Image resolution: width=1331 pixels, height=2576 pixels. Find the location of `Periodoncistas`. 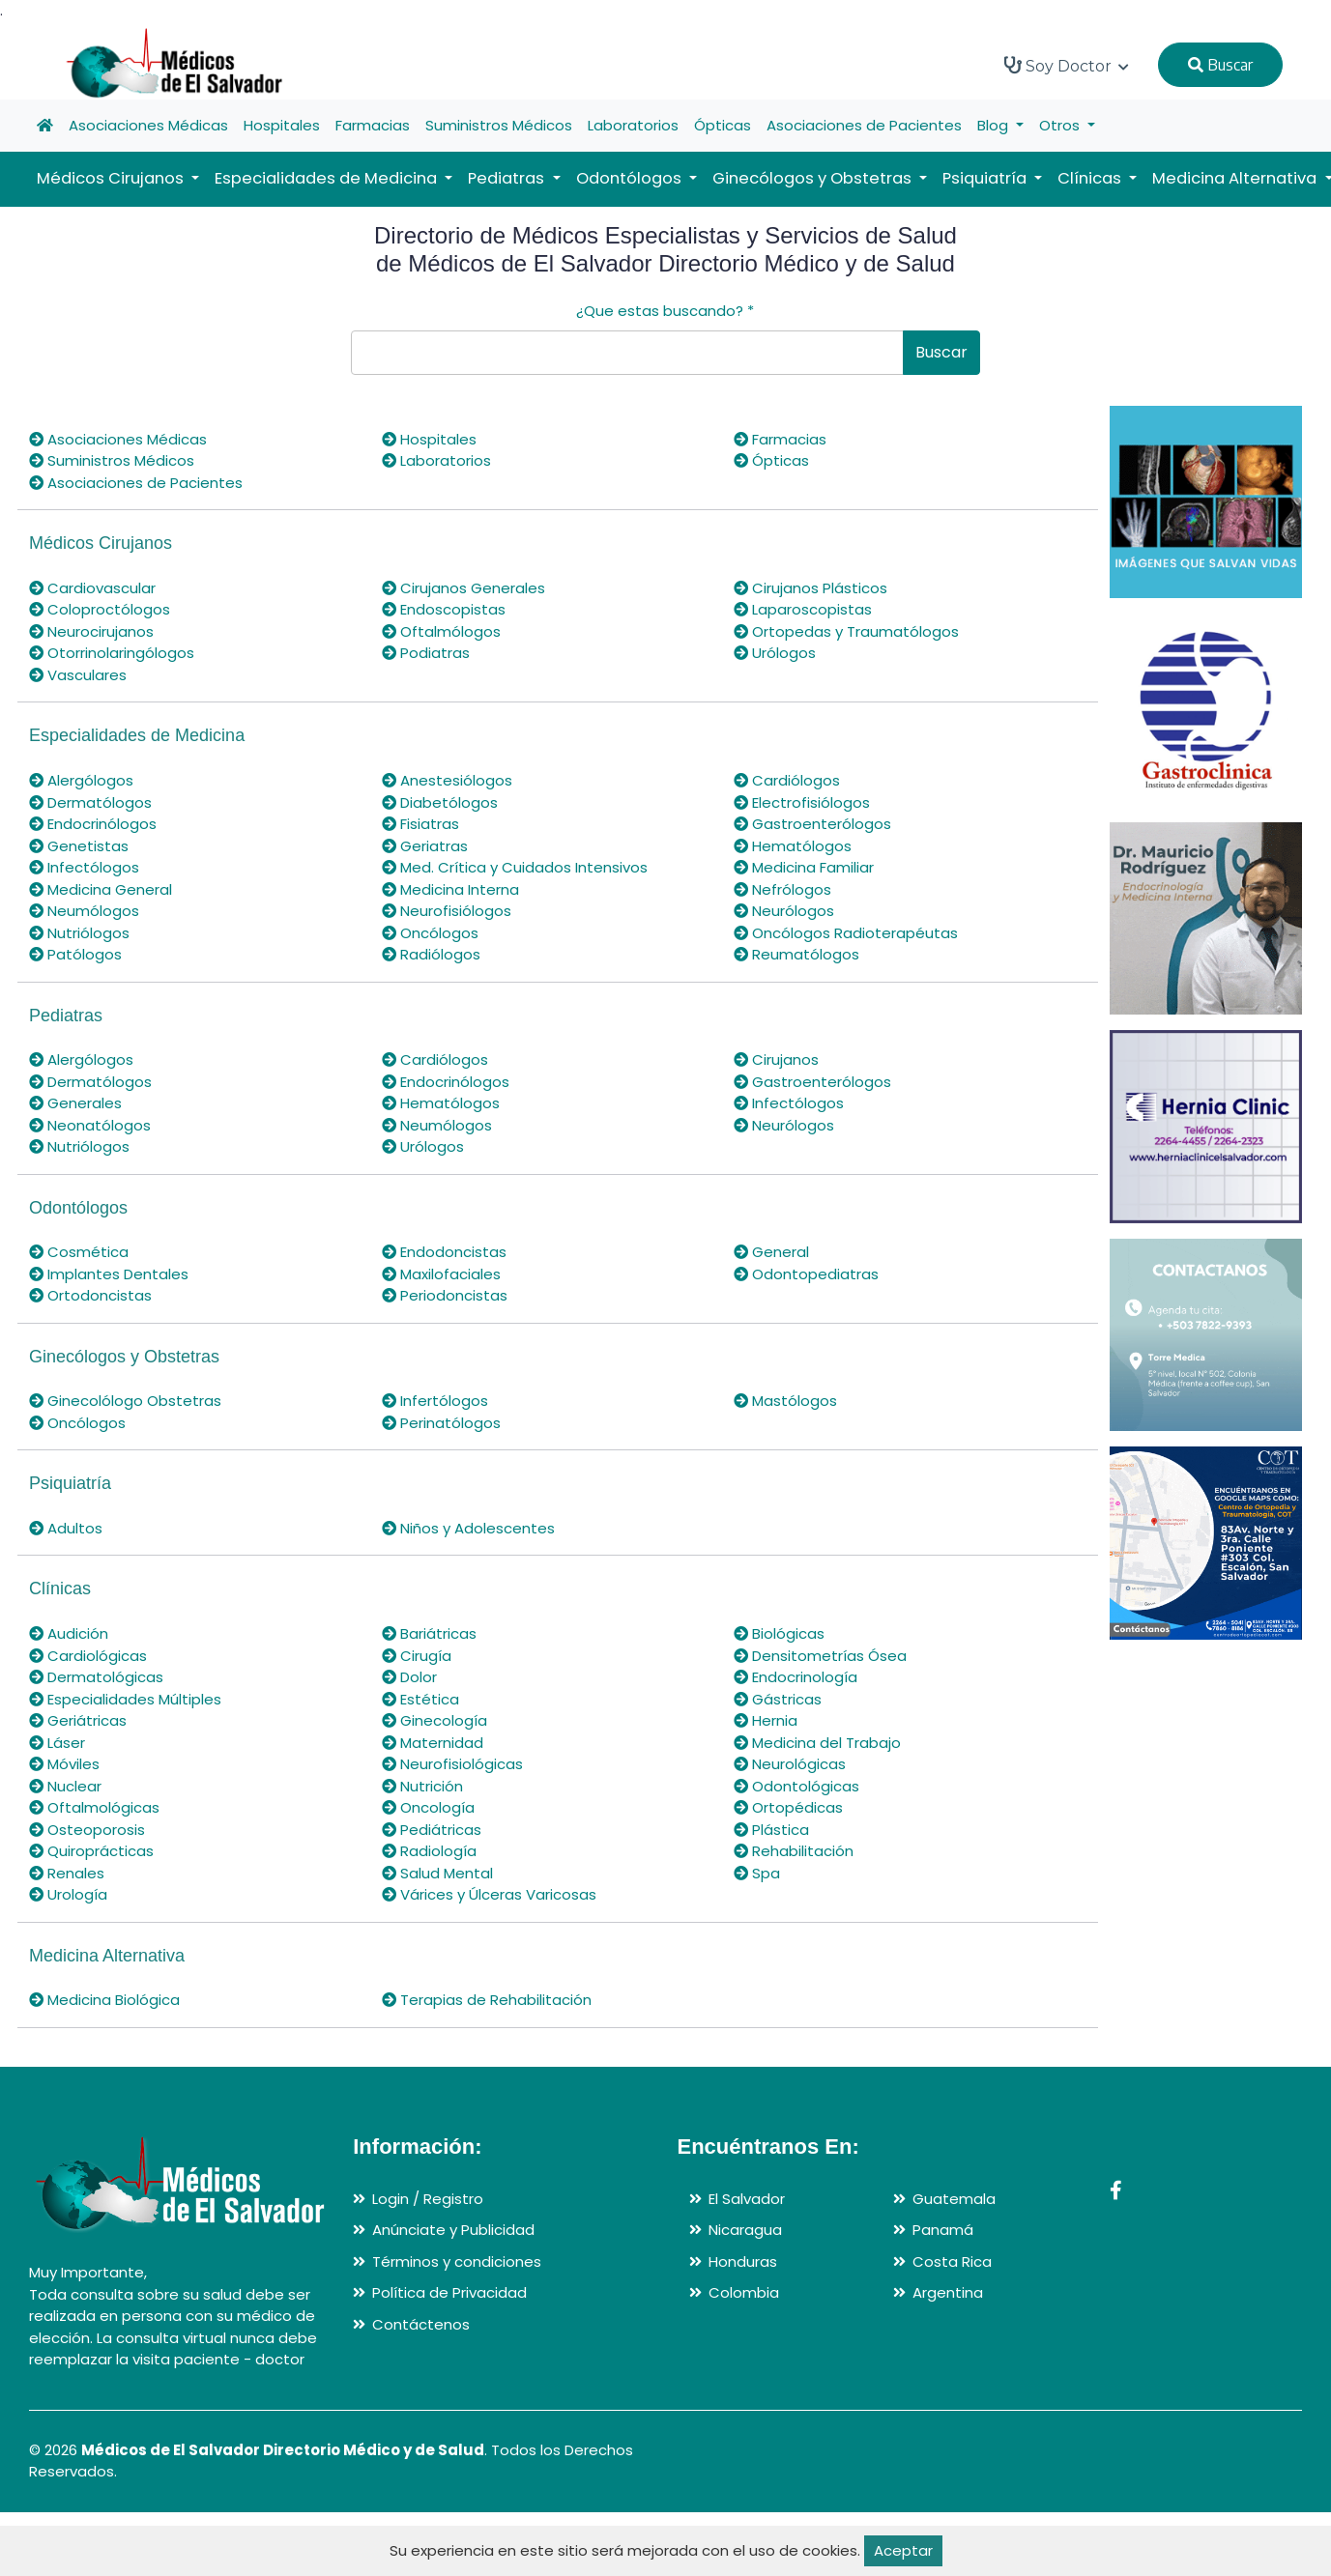

Periodoncistas is located at coordinates (444, 1295).